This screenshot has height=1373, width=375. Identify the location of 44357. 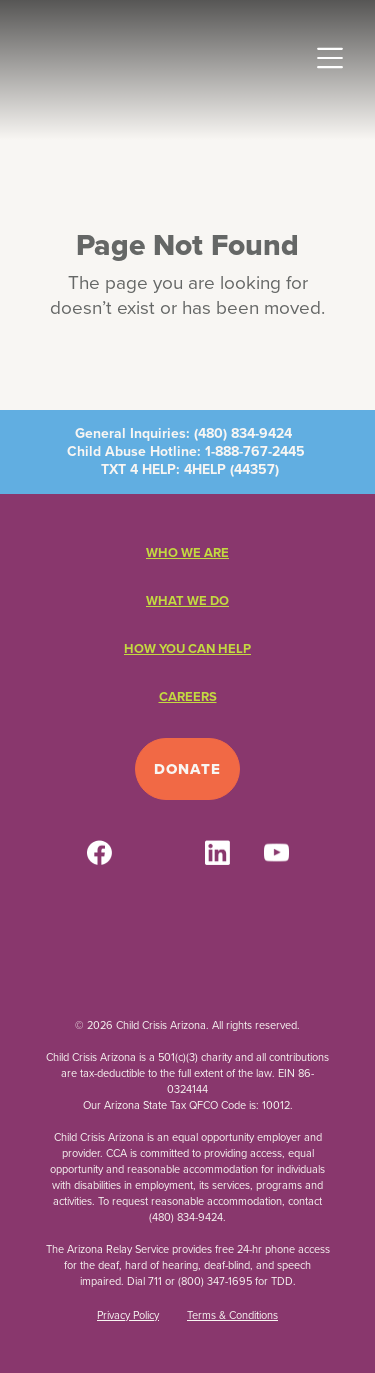
(254, 469).